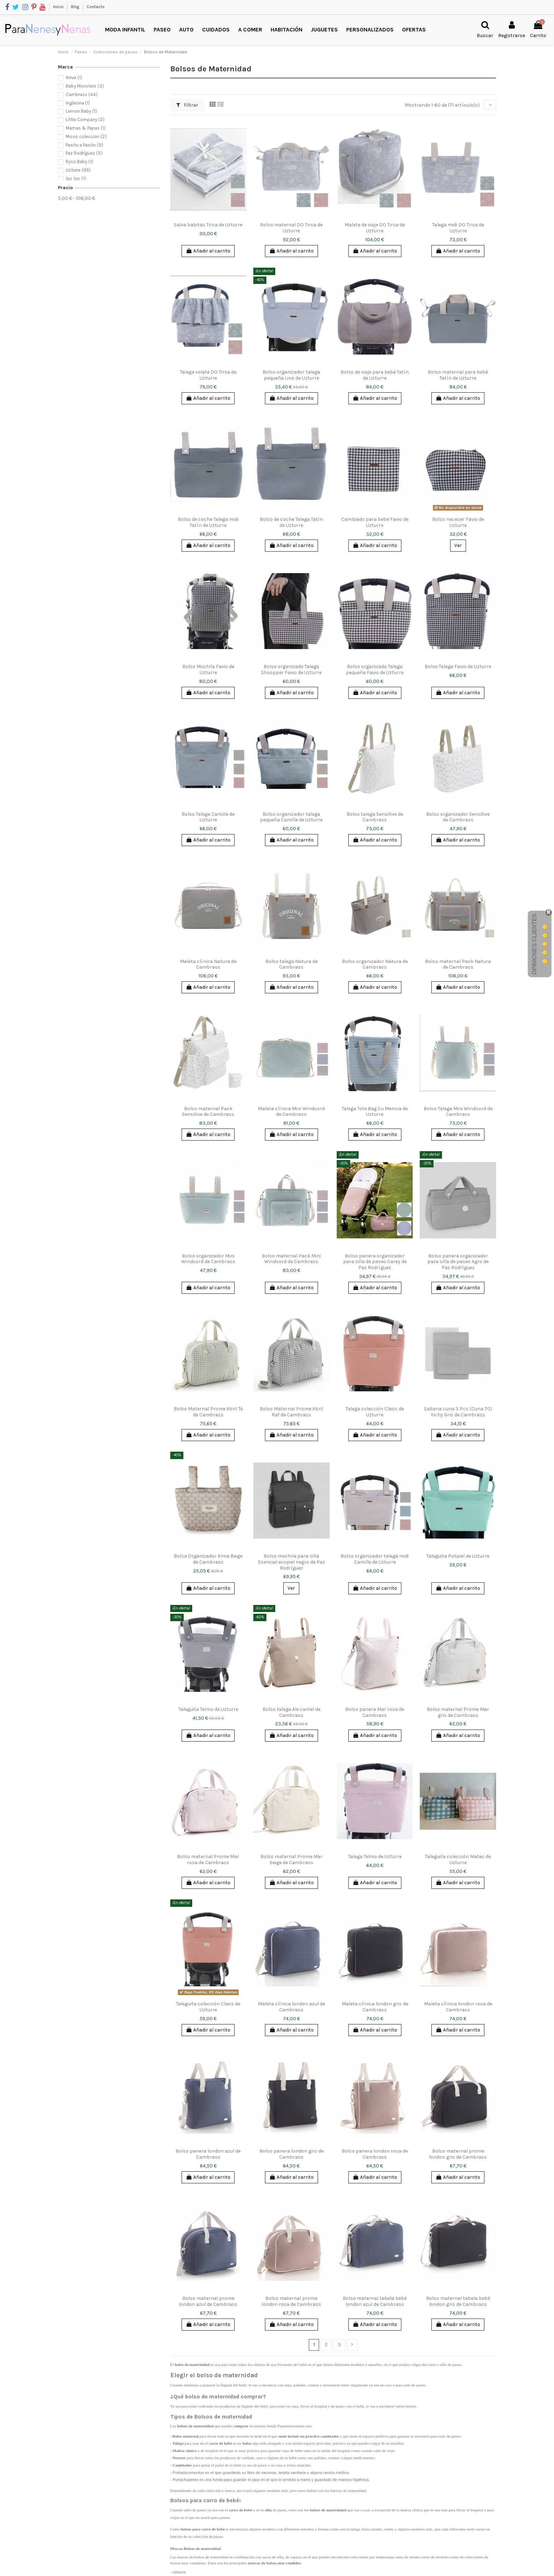  I want to click on Taleguita Telmo de Uzturre, so click(208, 1709).